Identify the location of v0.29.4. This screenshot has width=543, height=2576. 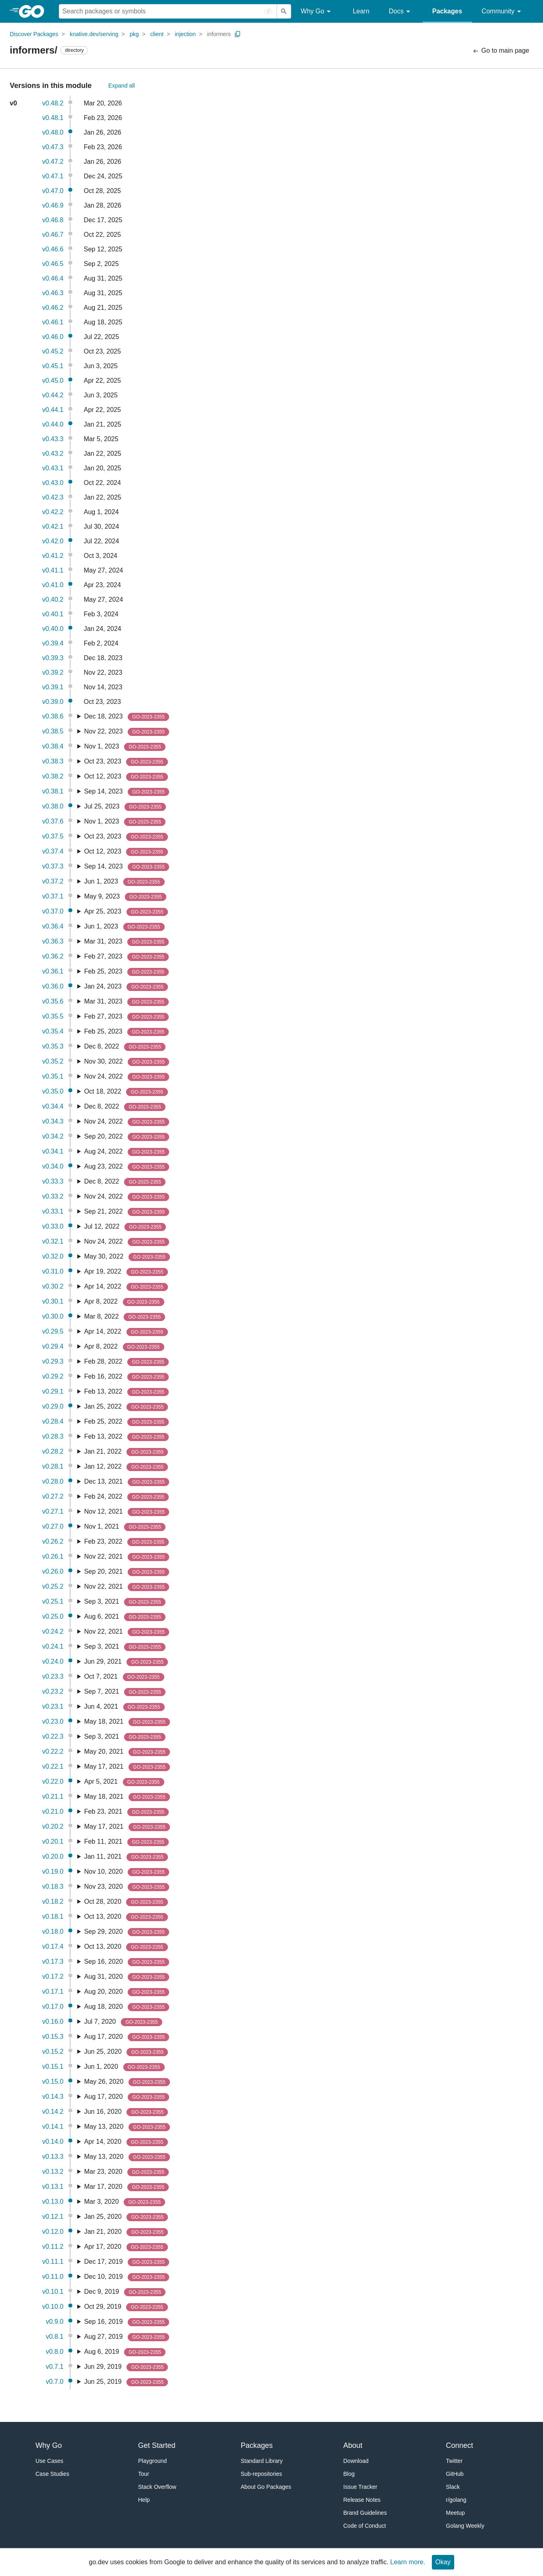
(52, 1346).